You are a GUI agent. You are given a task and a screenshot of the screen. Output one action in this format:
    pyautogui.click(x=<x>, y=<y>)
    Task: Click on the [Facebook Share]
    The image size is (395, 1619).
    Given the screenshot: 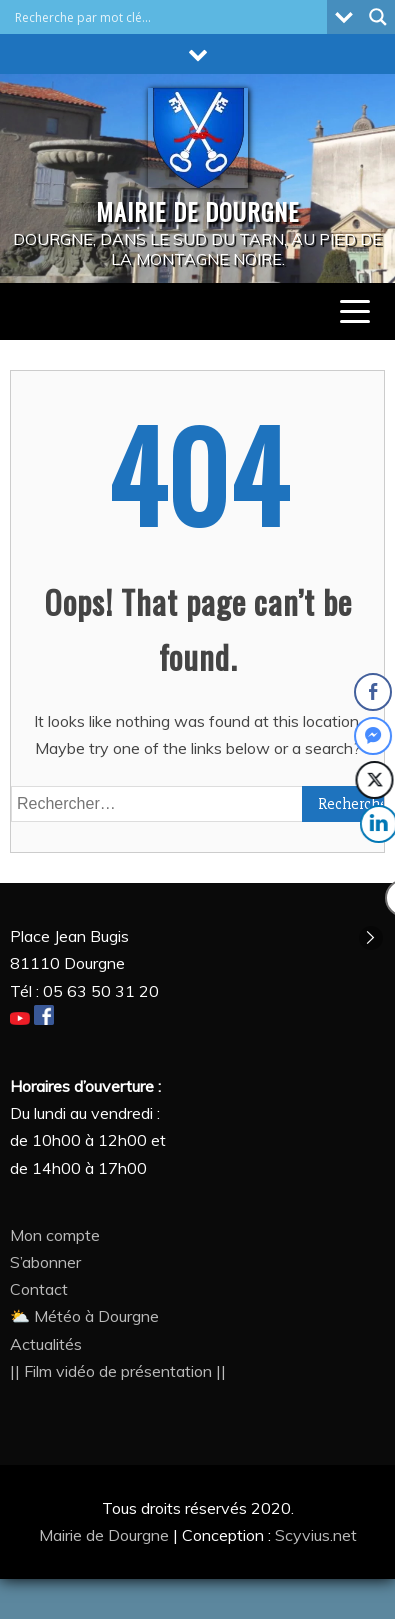 What is the action you would take?
    pyautogui.click(x=373, y=692)
    